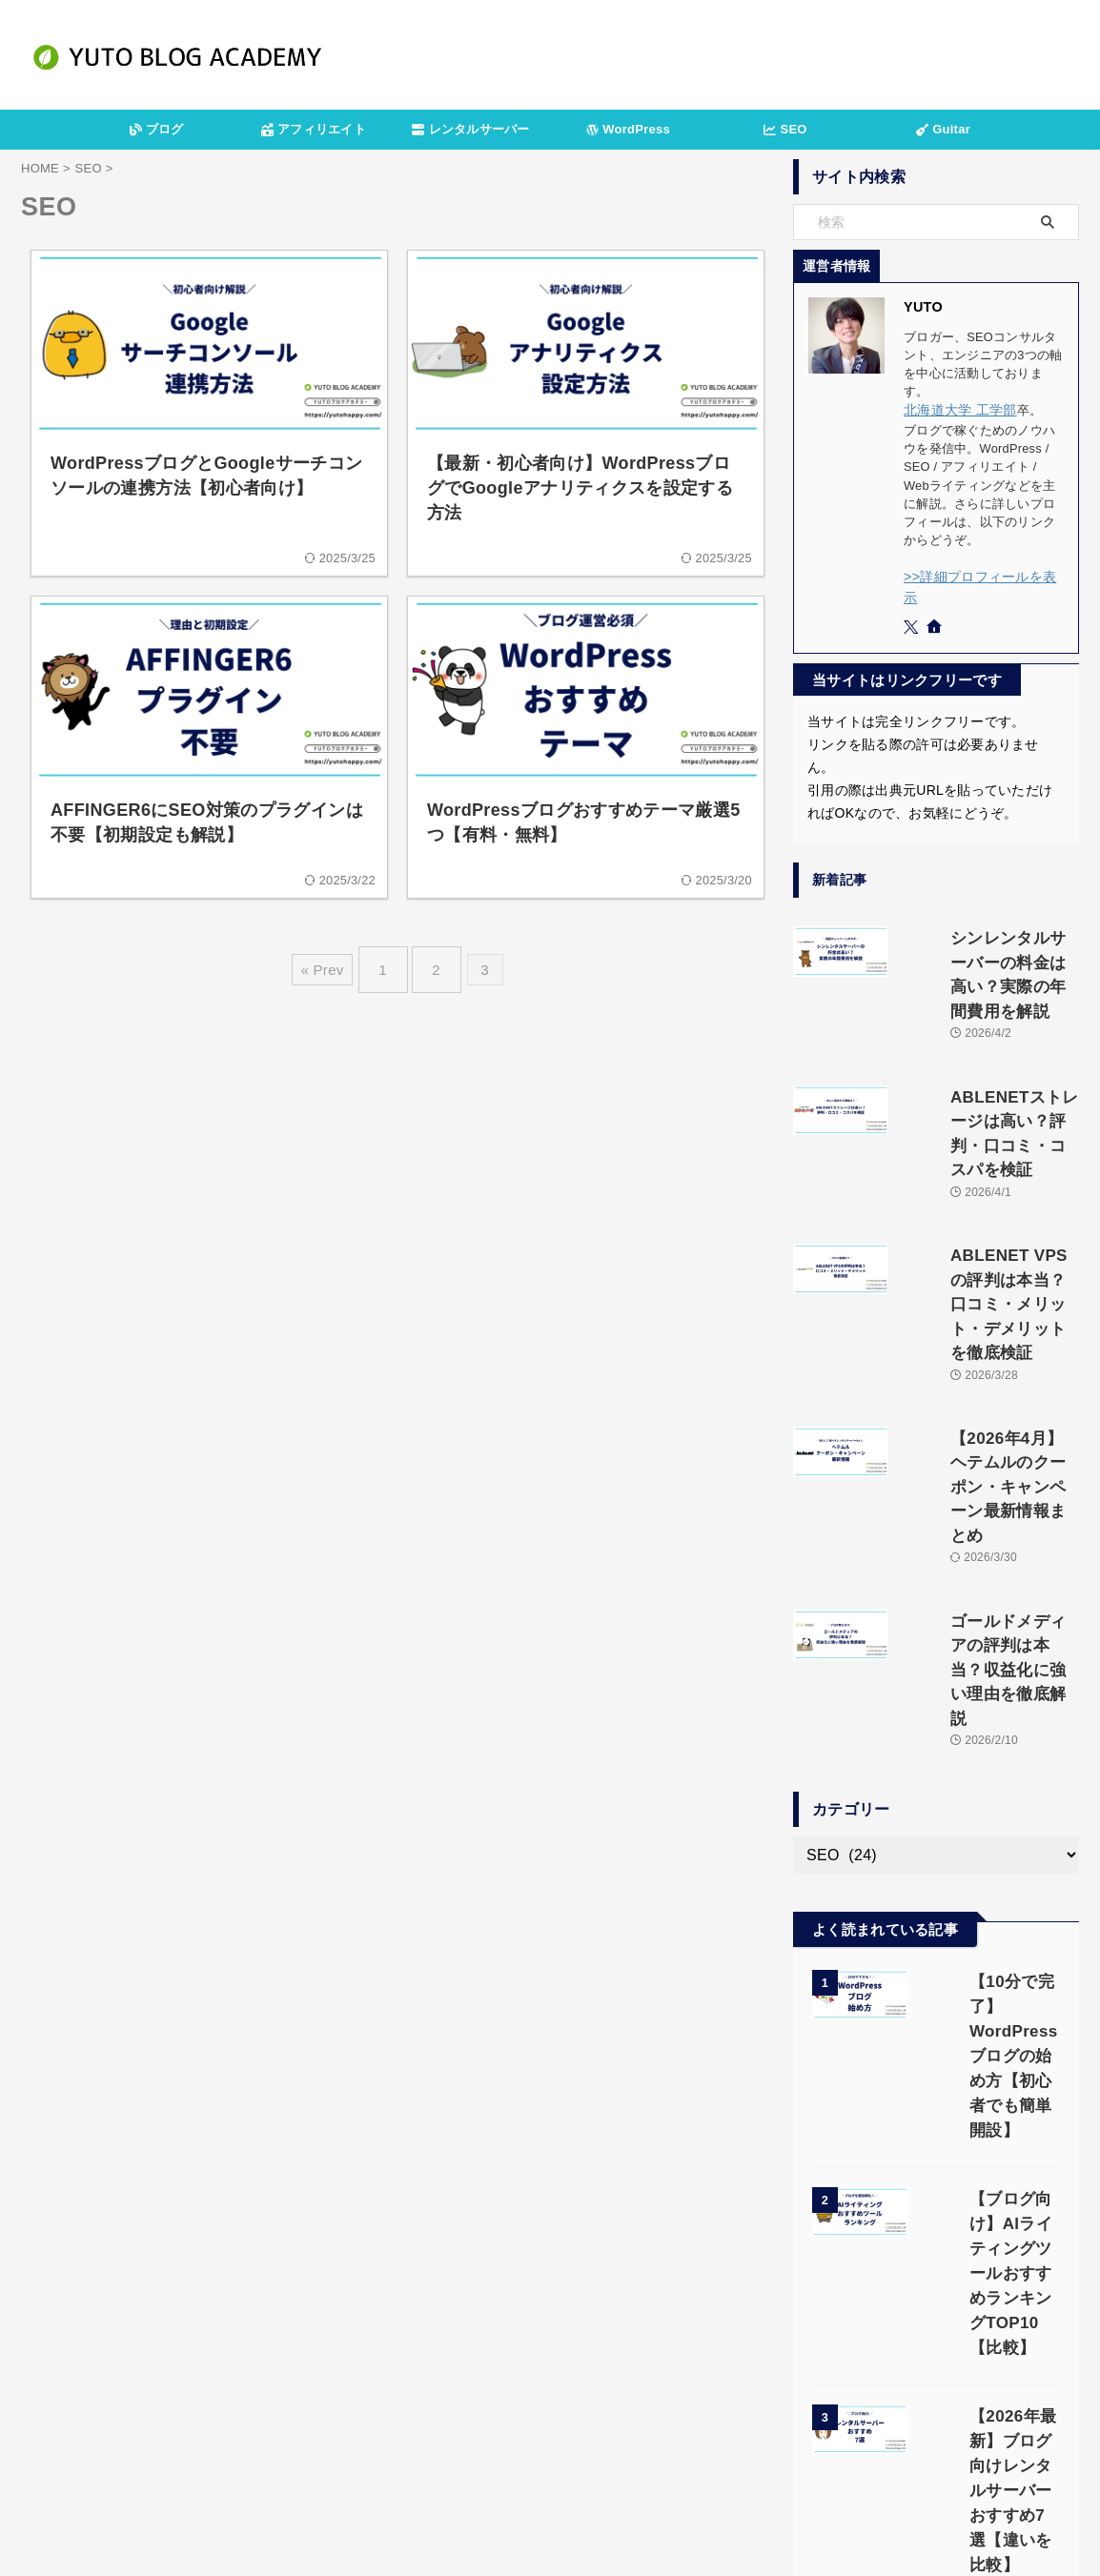 The image size is (1100, 2576). I want to click on YUTOブログアカデミー, so click(550, 2514).